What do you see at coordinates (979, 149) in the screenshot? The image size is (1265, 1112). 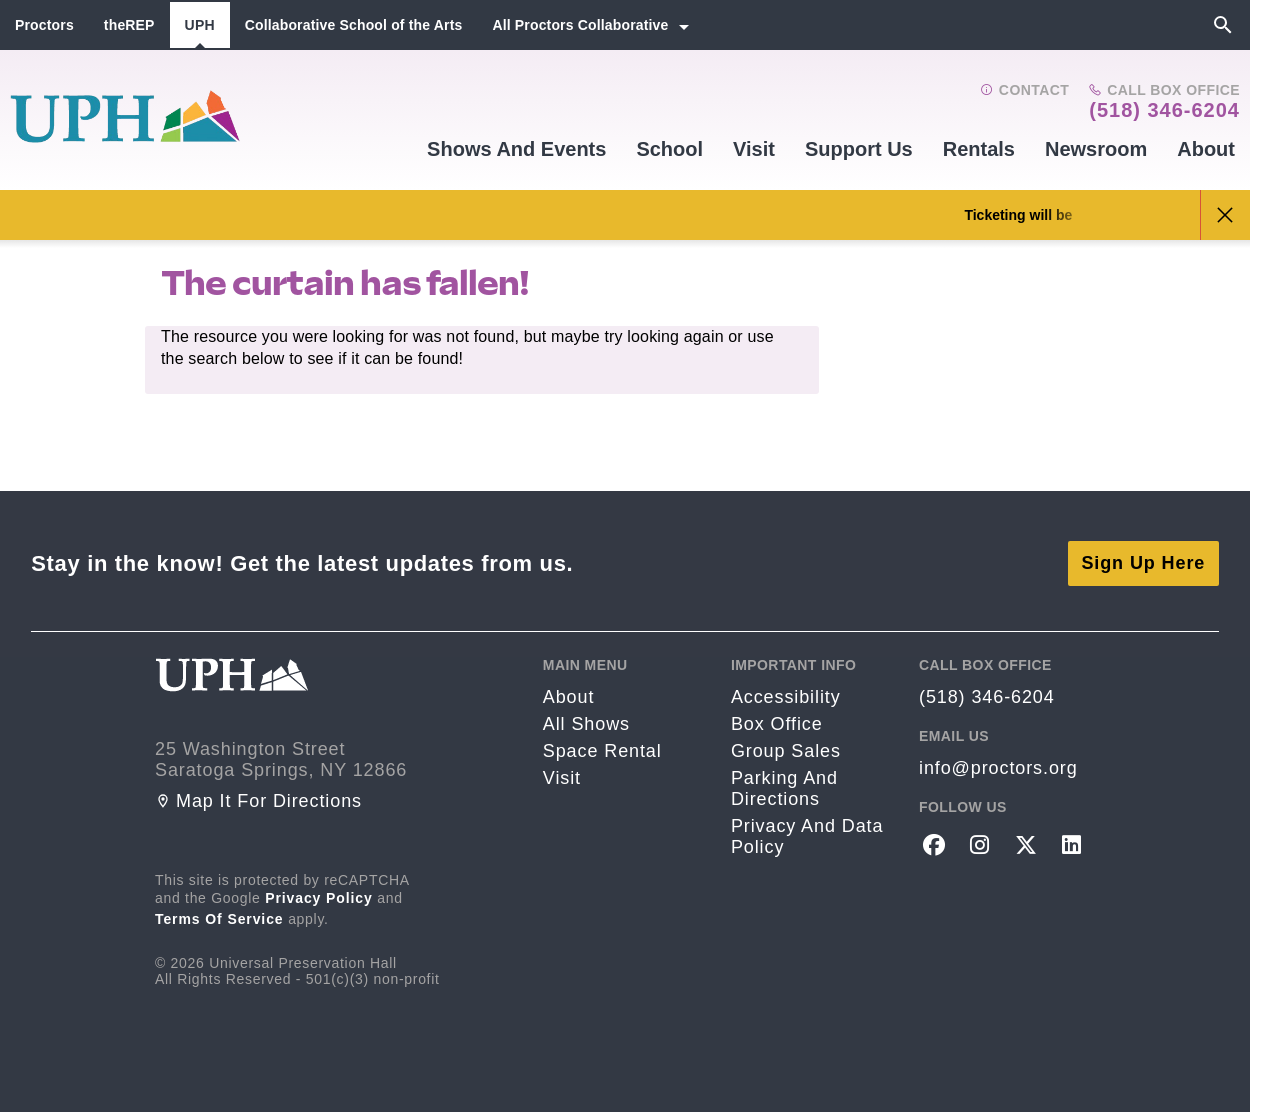 I see `Rentals` at bounding box center [979, 149].